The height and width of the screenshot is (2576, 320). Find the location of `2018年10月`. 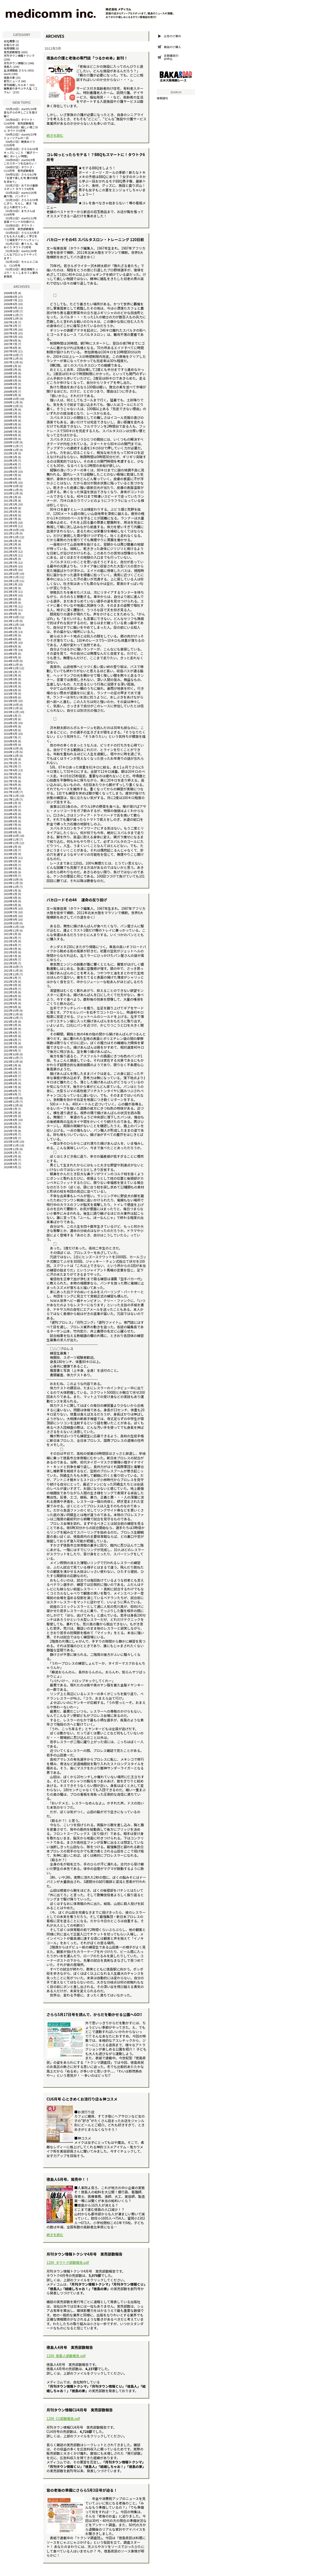

2018年10月 is located at coordinates (11, 836).